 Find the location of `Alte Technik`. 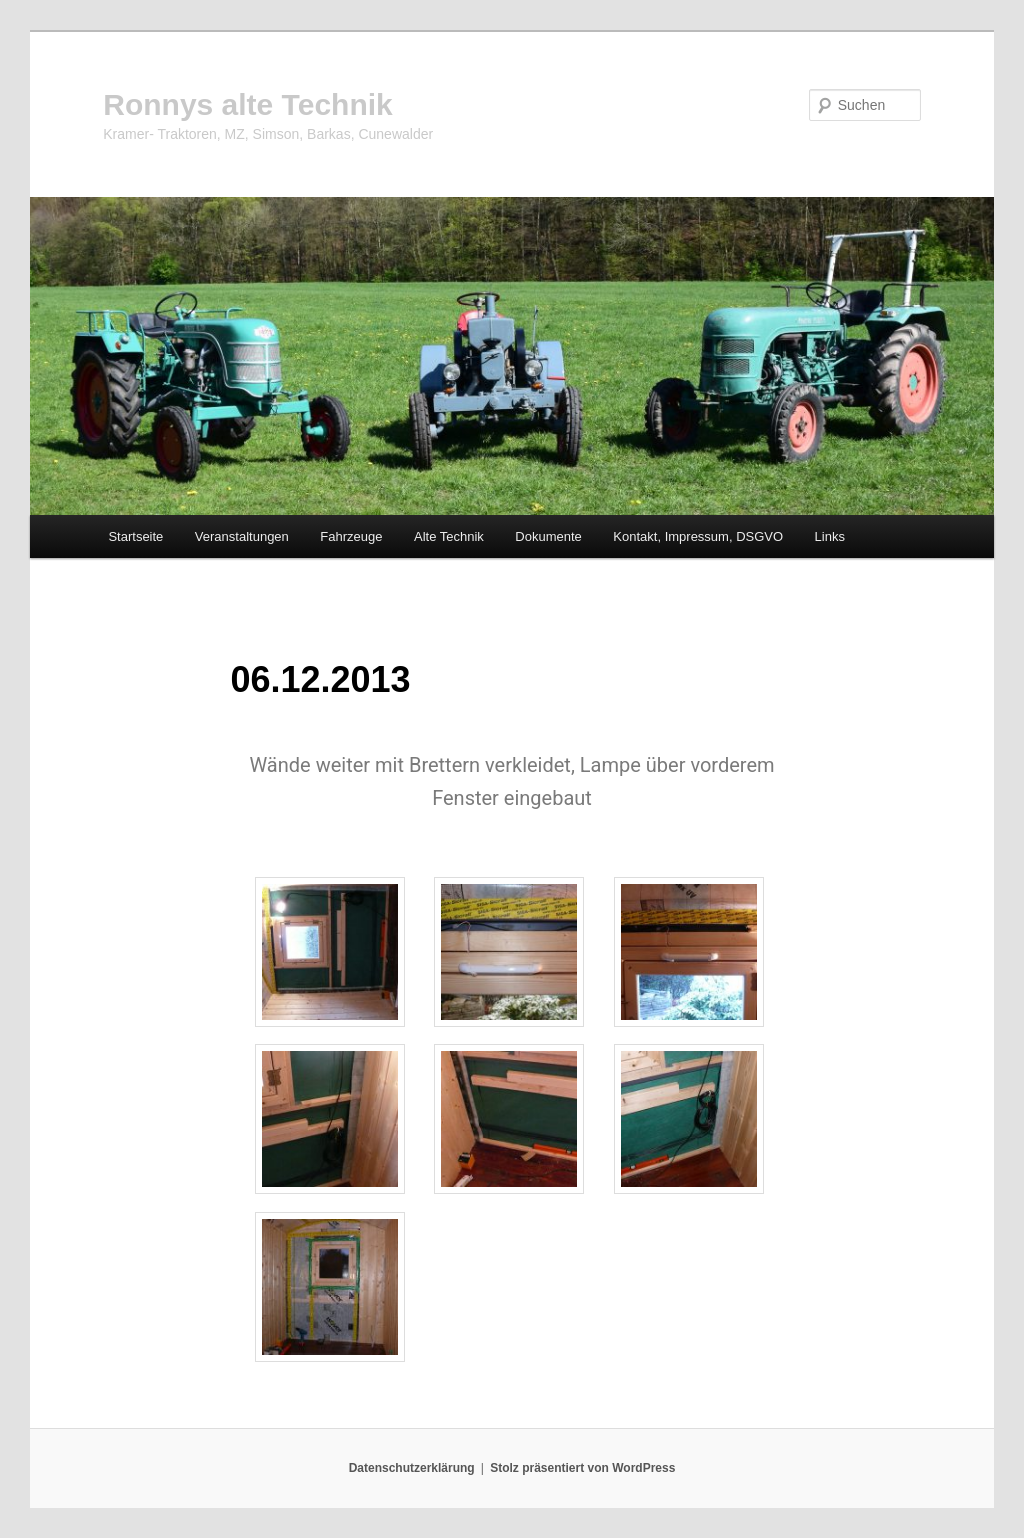

Alte Technik is located at coordinates (449, 536).